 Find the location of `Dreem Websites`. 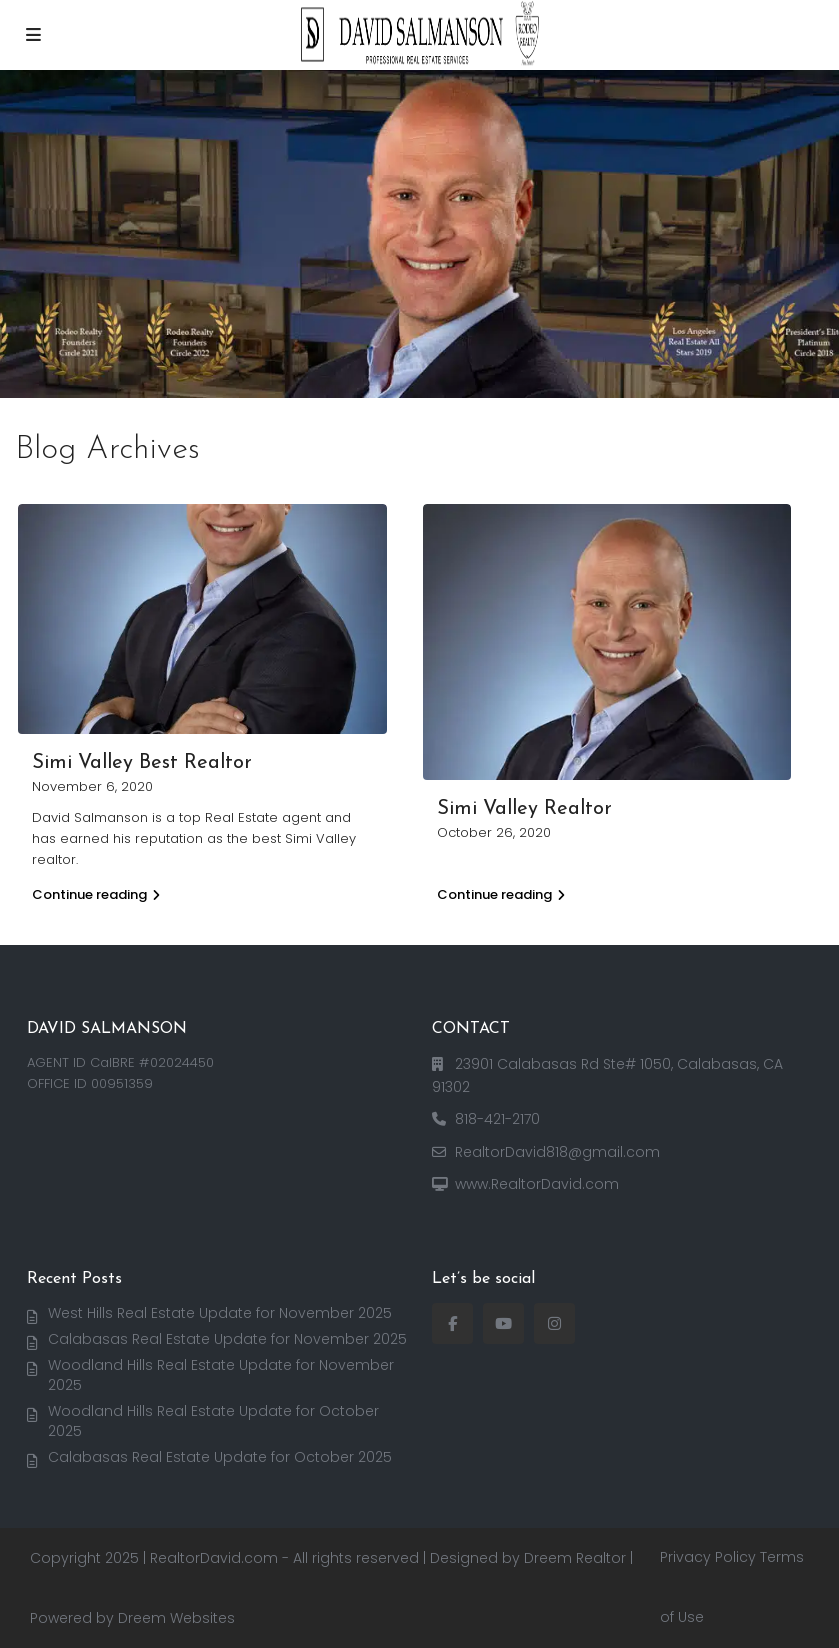

Dreem Websites is located at coordinates (176, 1618).